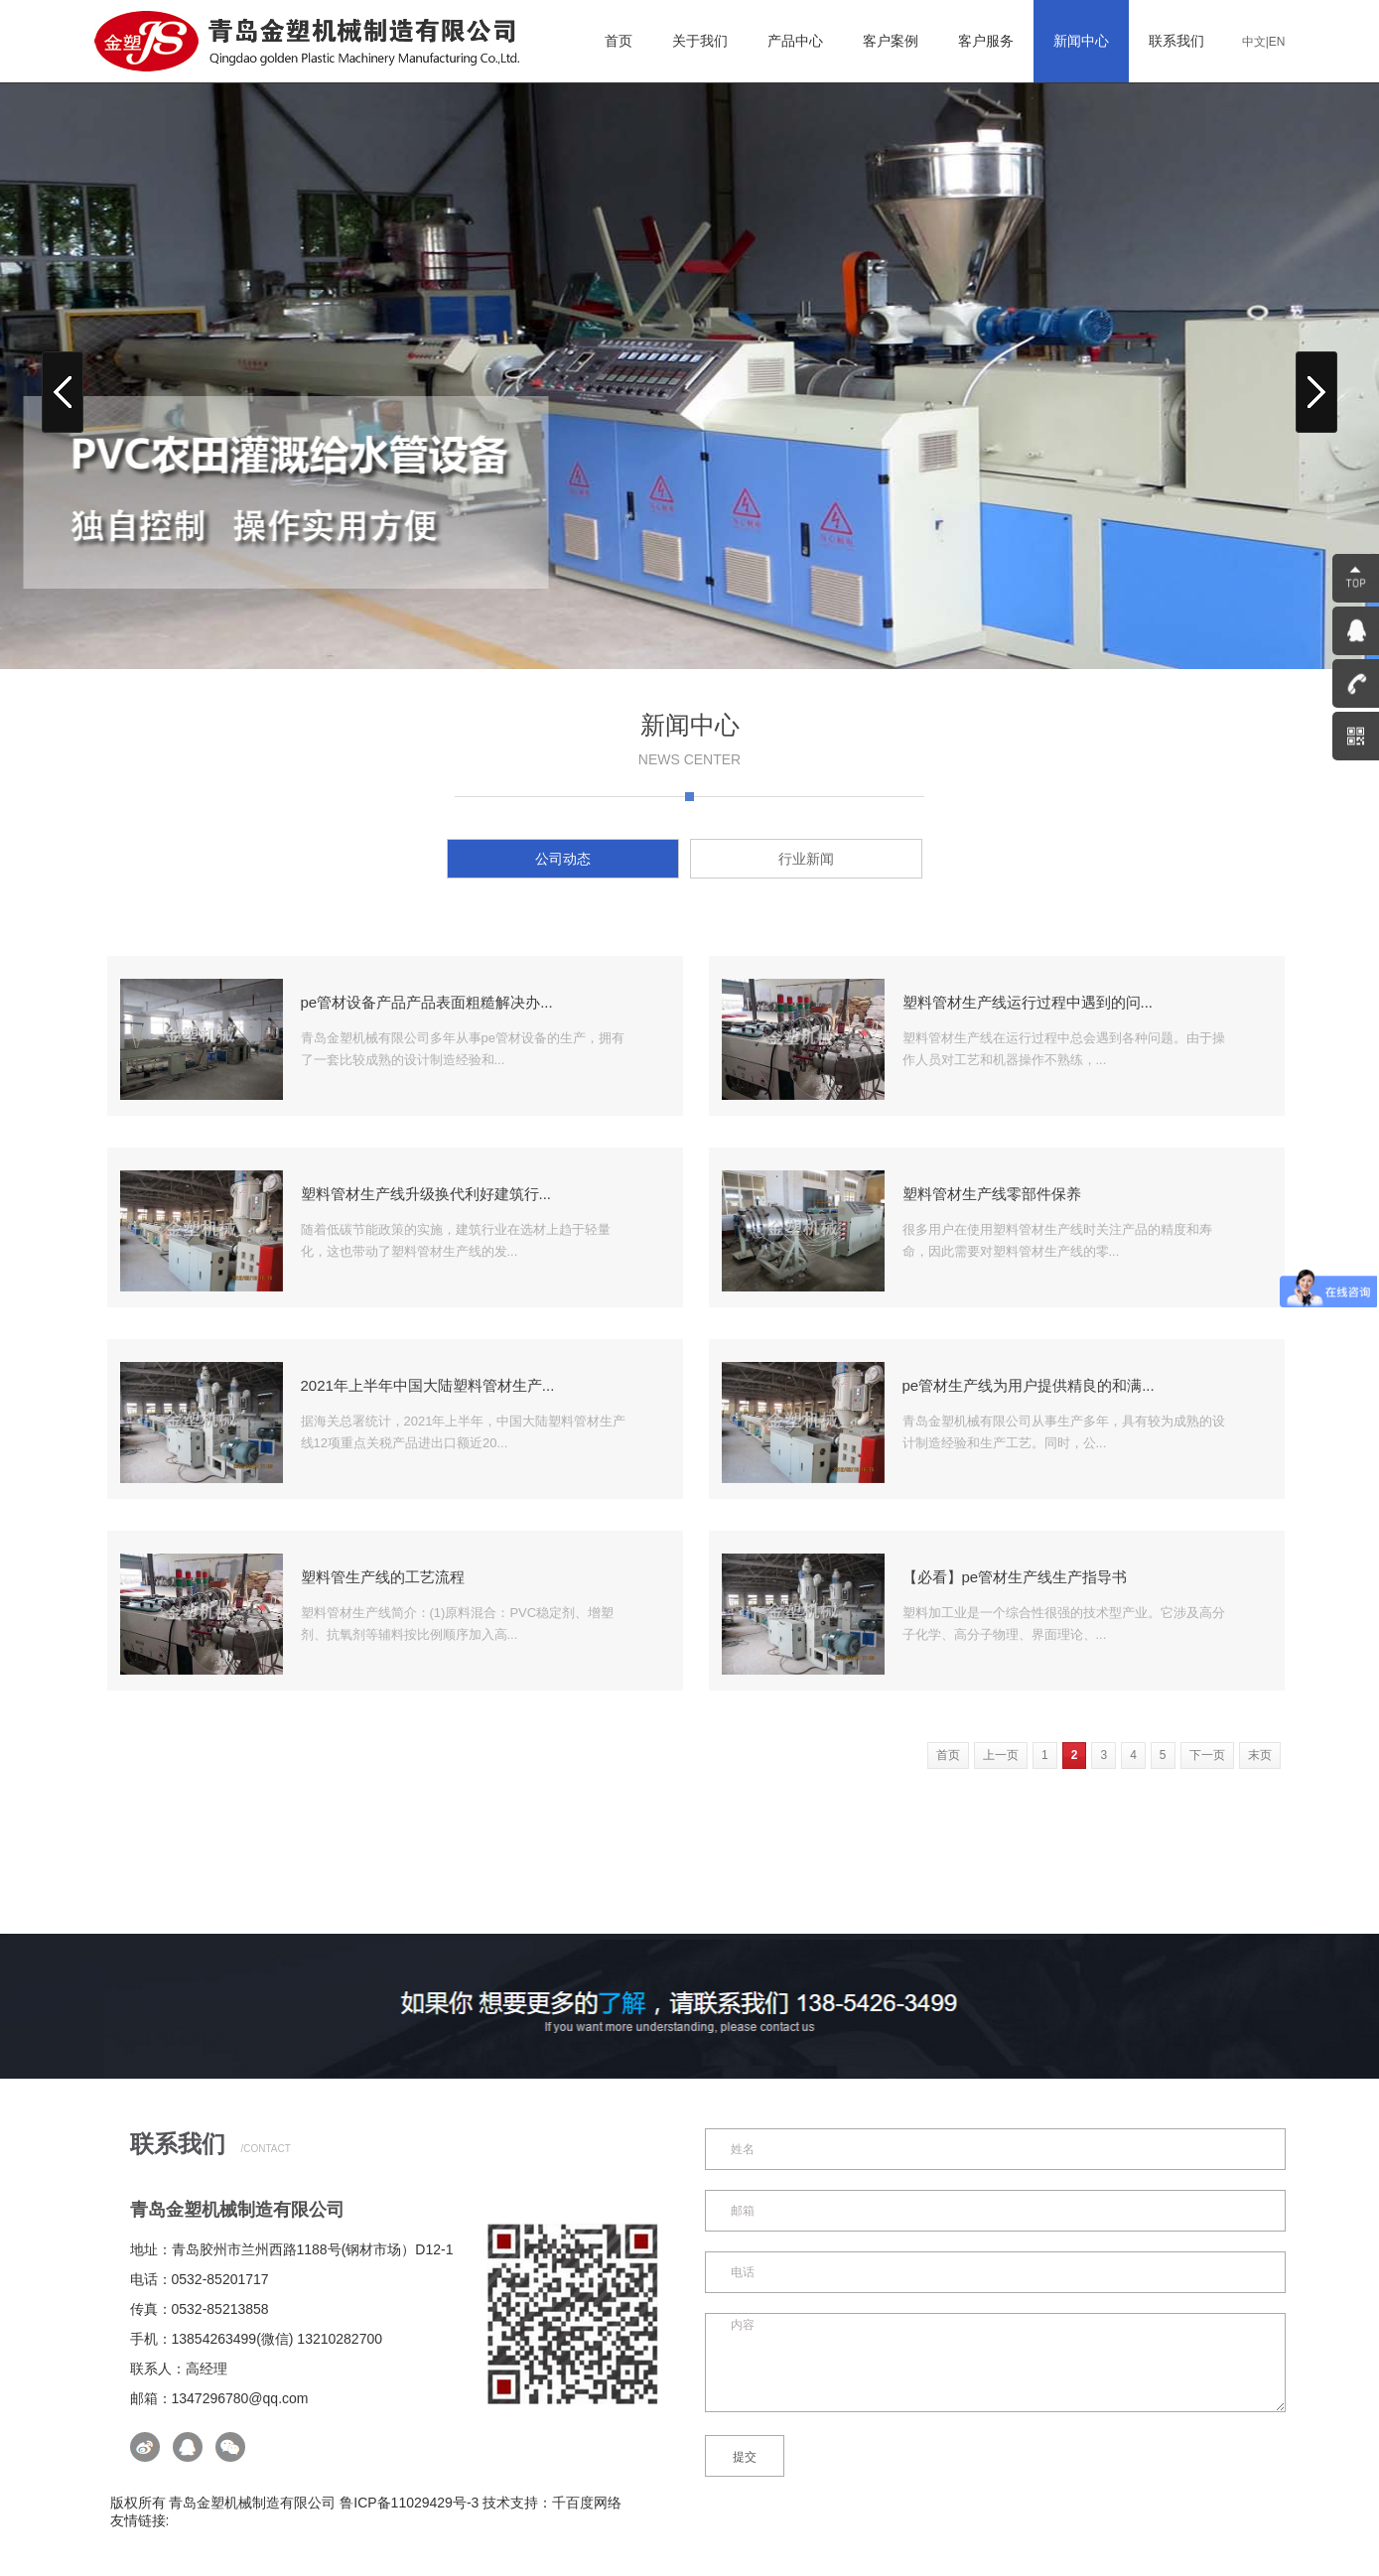  Describe the element at coordinates (986, 41) in the screenshot. I see `客户服务` at that location.